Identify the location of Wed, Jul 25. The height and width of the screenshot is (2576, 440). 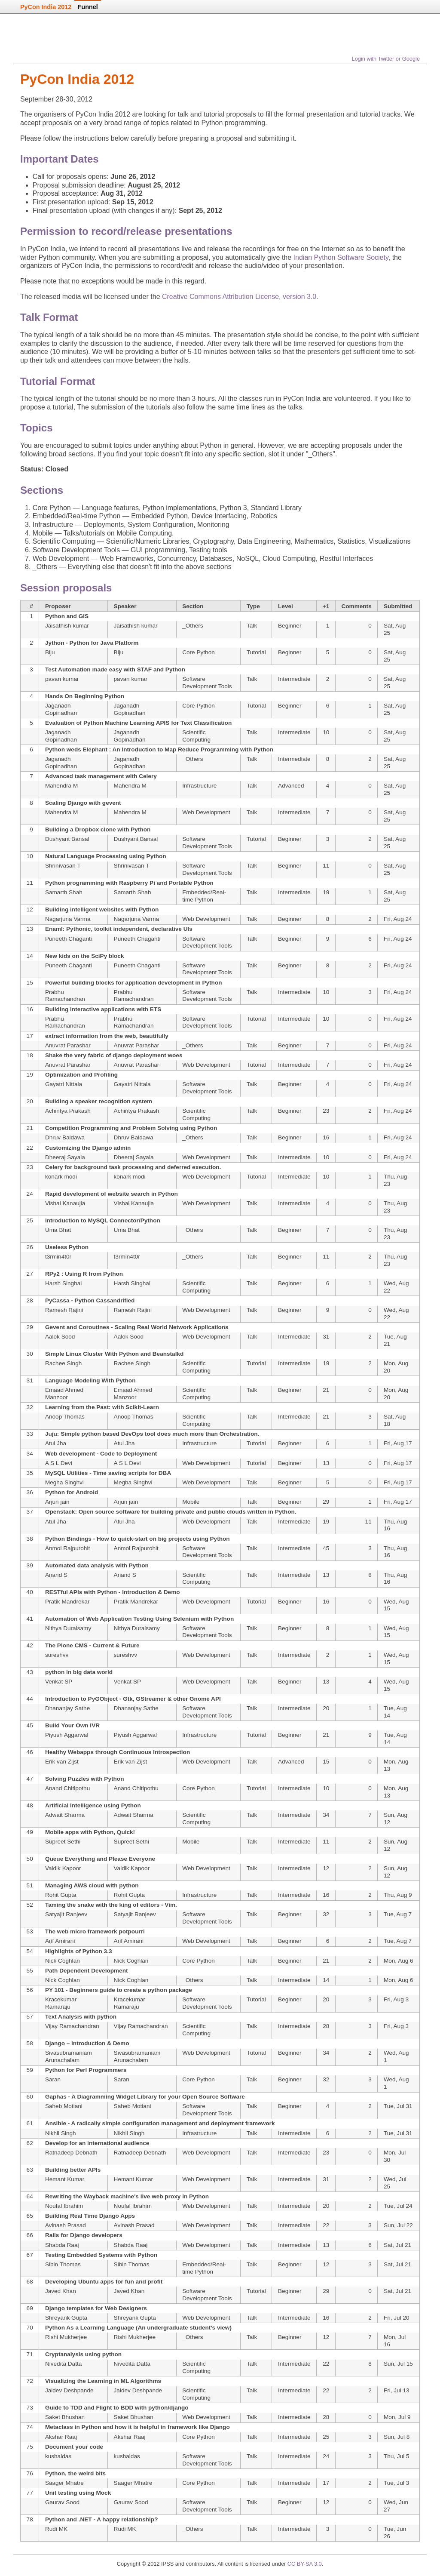
(395, 2183).